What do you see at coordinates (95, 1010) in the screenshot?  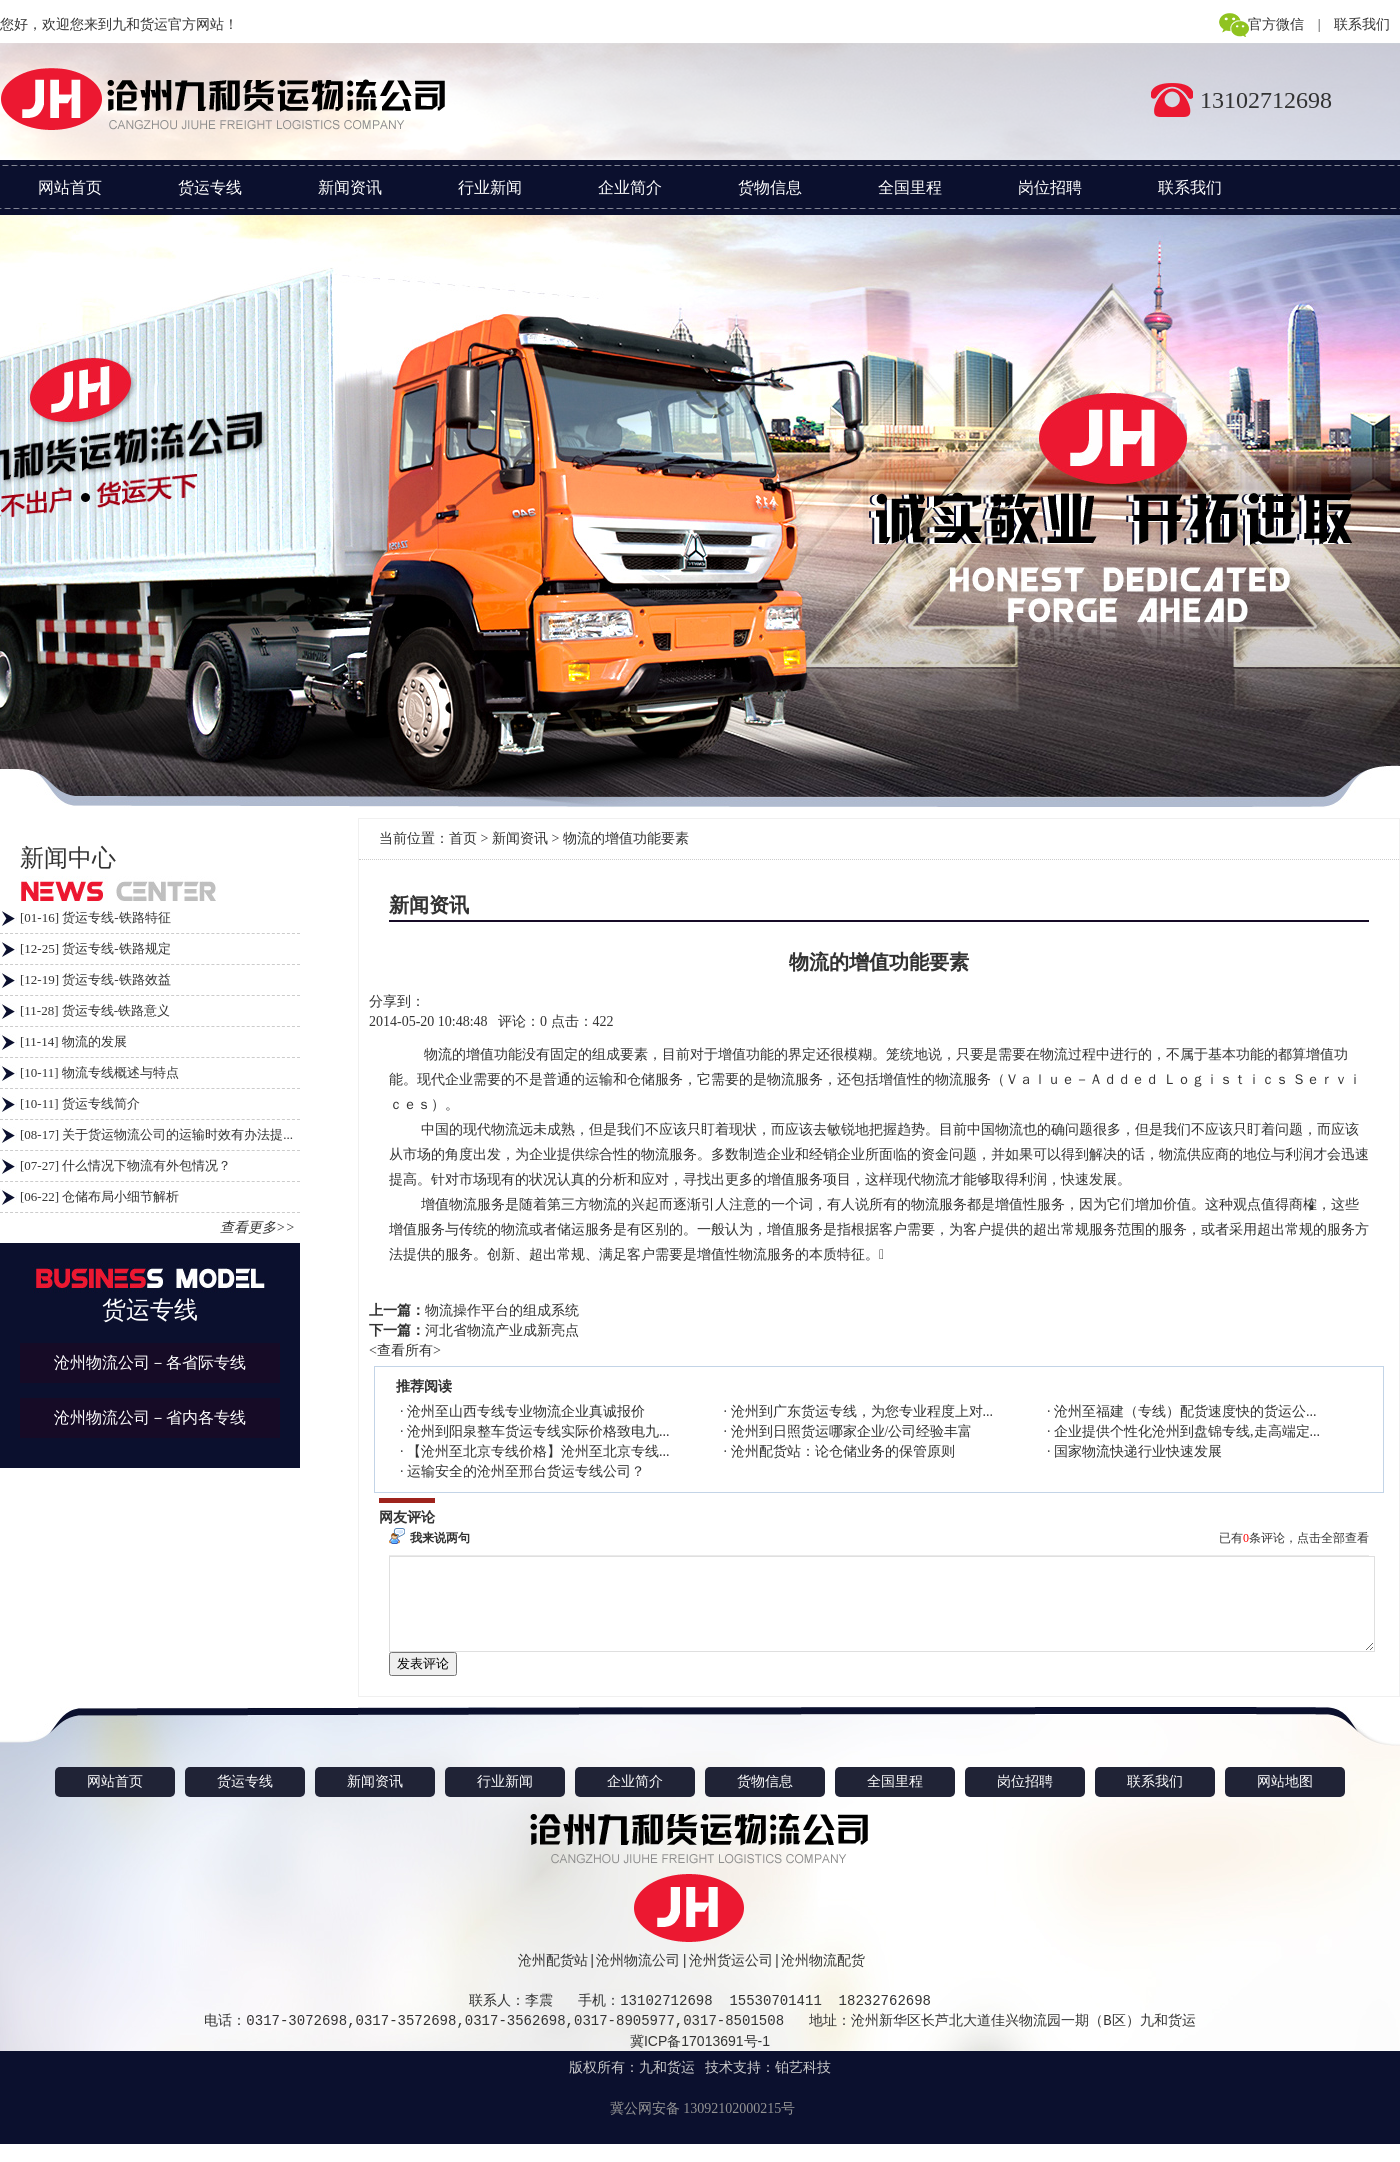 I see `[11-28] 货运专线-铁路意义` at bounding box center [95, 1010].